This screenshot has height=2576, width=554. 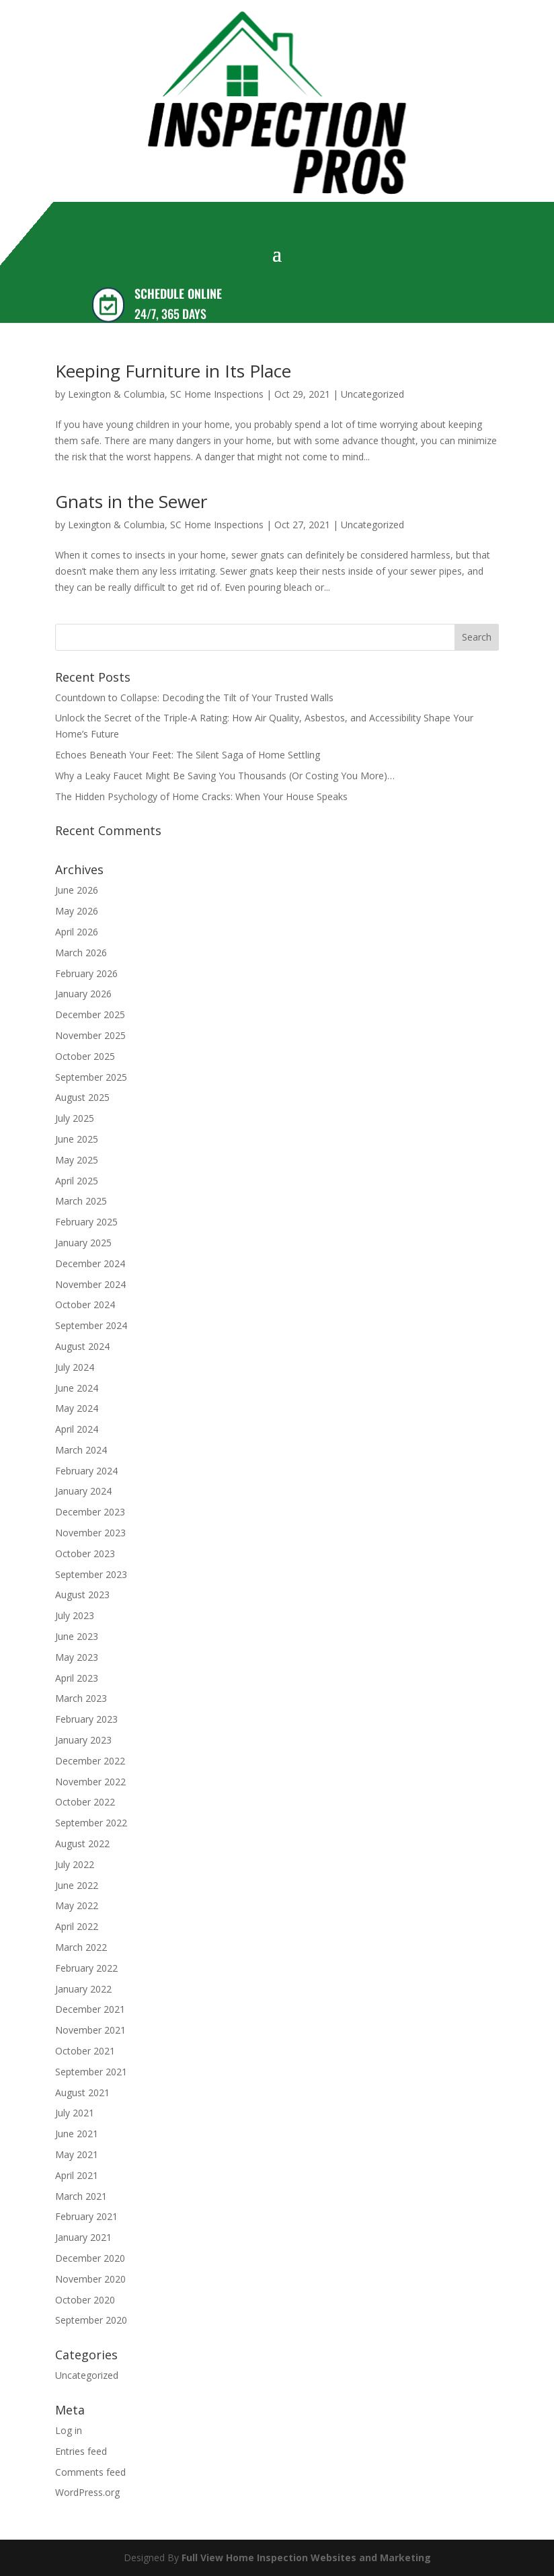 What do you see at coordinates (131, 501) in the screenshot?
I see `Gnats in the Sewer` at bounding box center [131, 501].